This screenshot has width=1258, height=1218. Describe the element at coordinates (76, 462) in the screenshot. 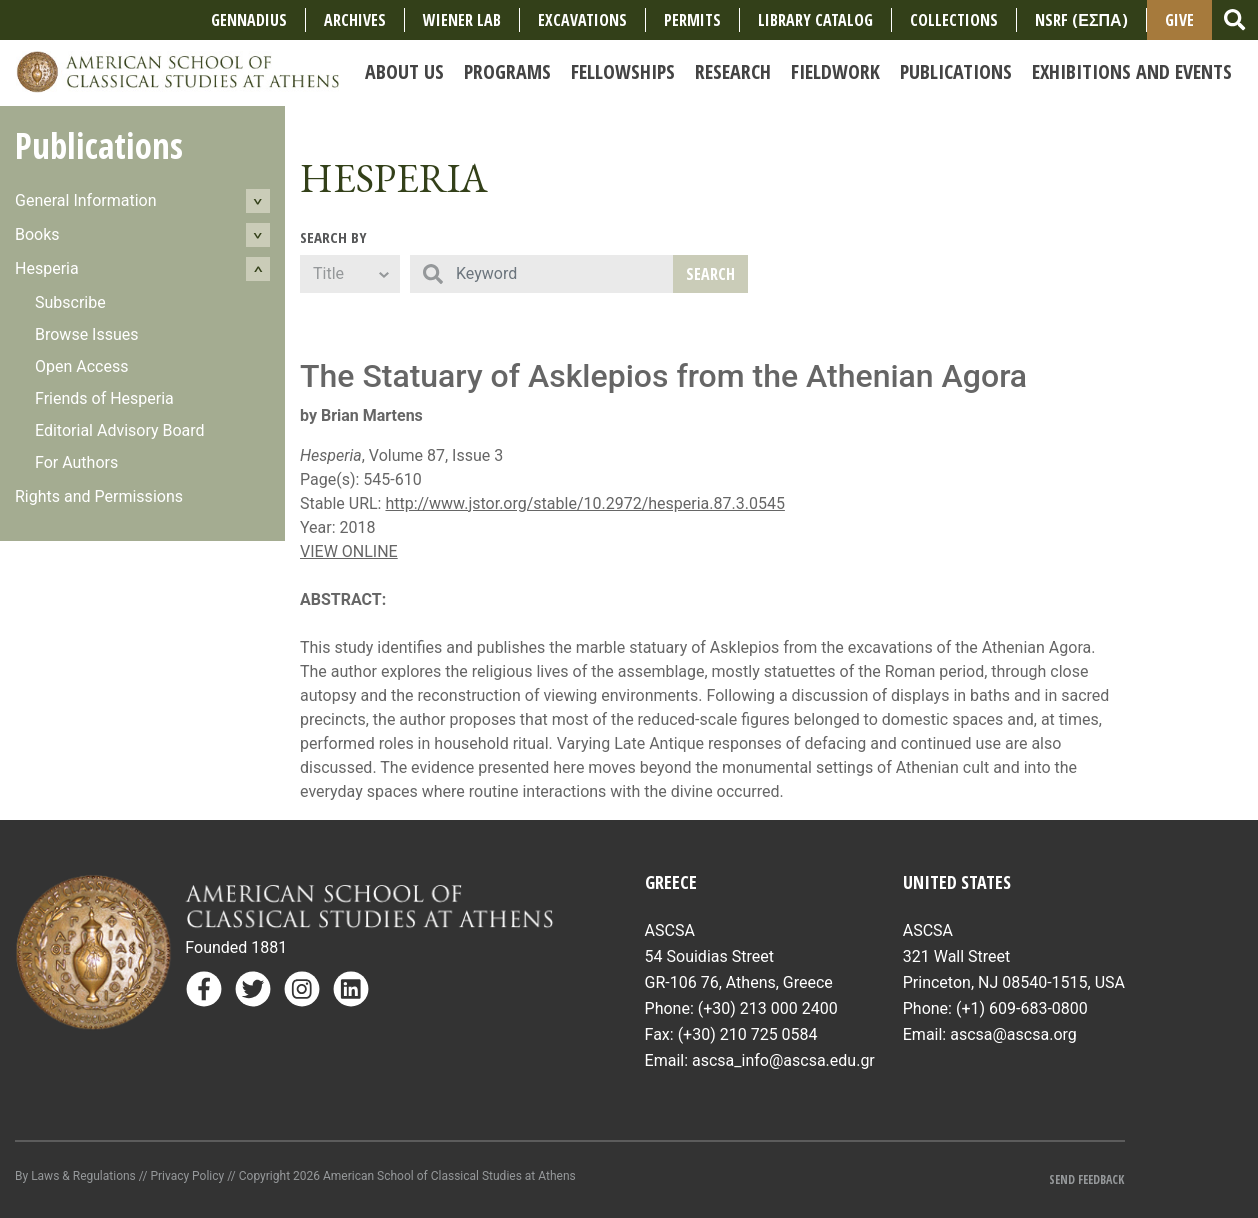

I see `For Authors` at that location.